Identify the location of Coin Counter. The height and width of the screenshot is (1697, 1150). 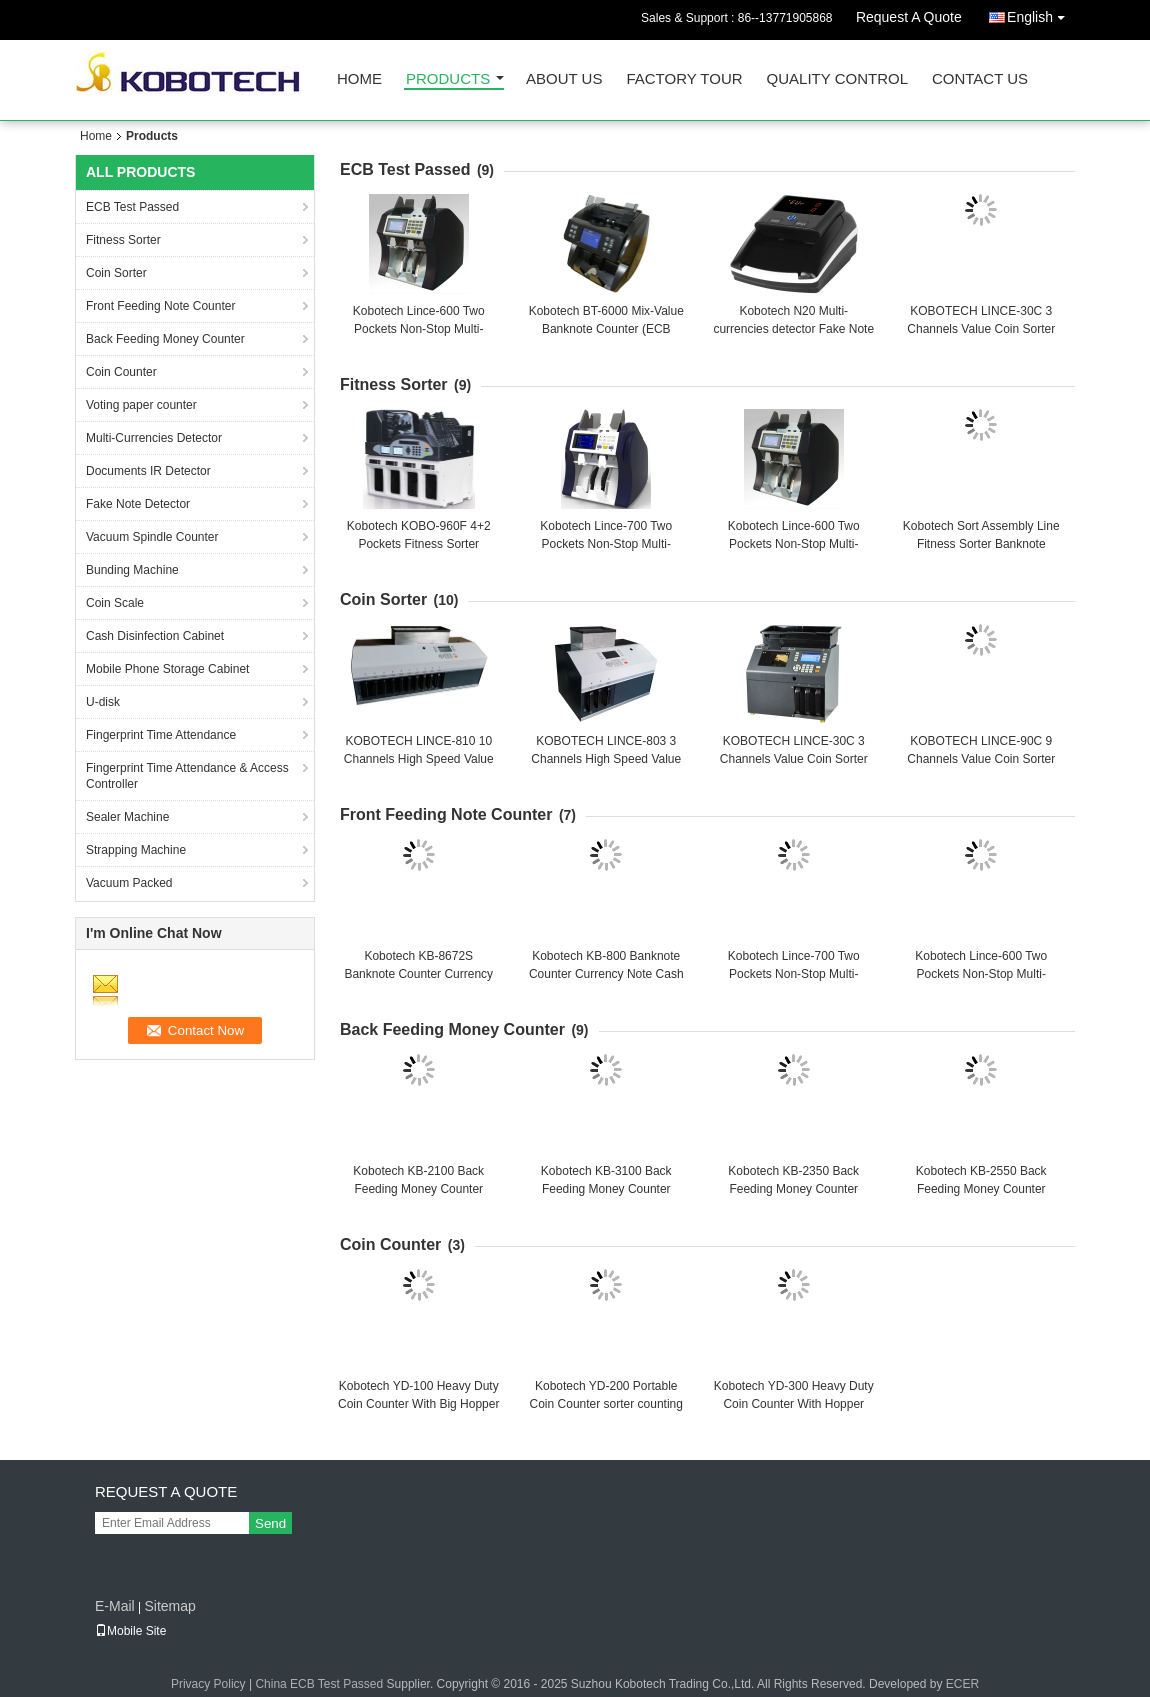
(121, 372).